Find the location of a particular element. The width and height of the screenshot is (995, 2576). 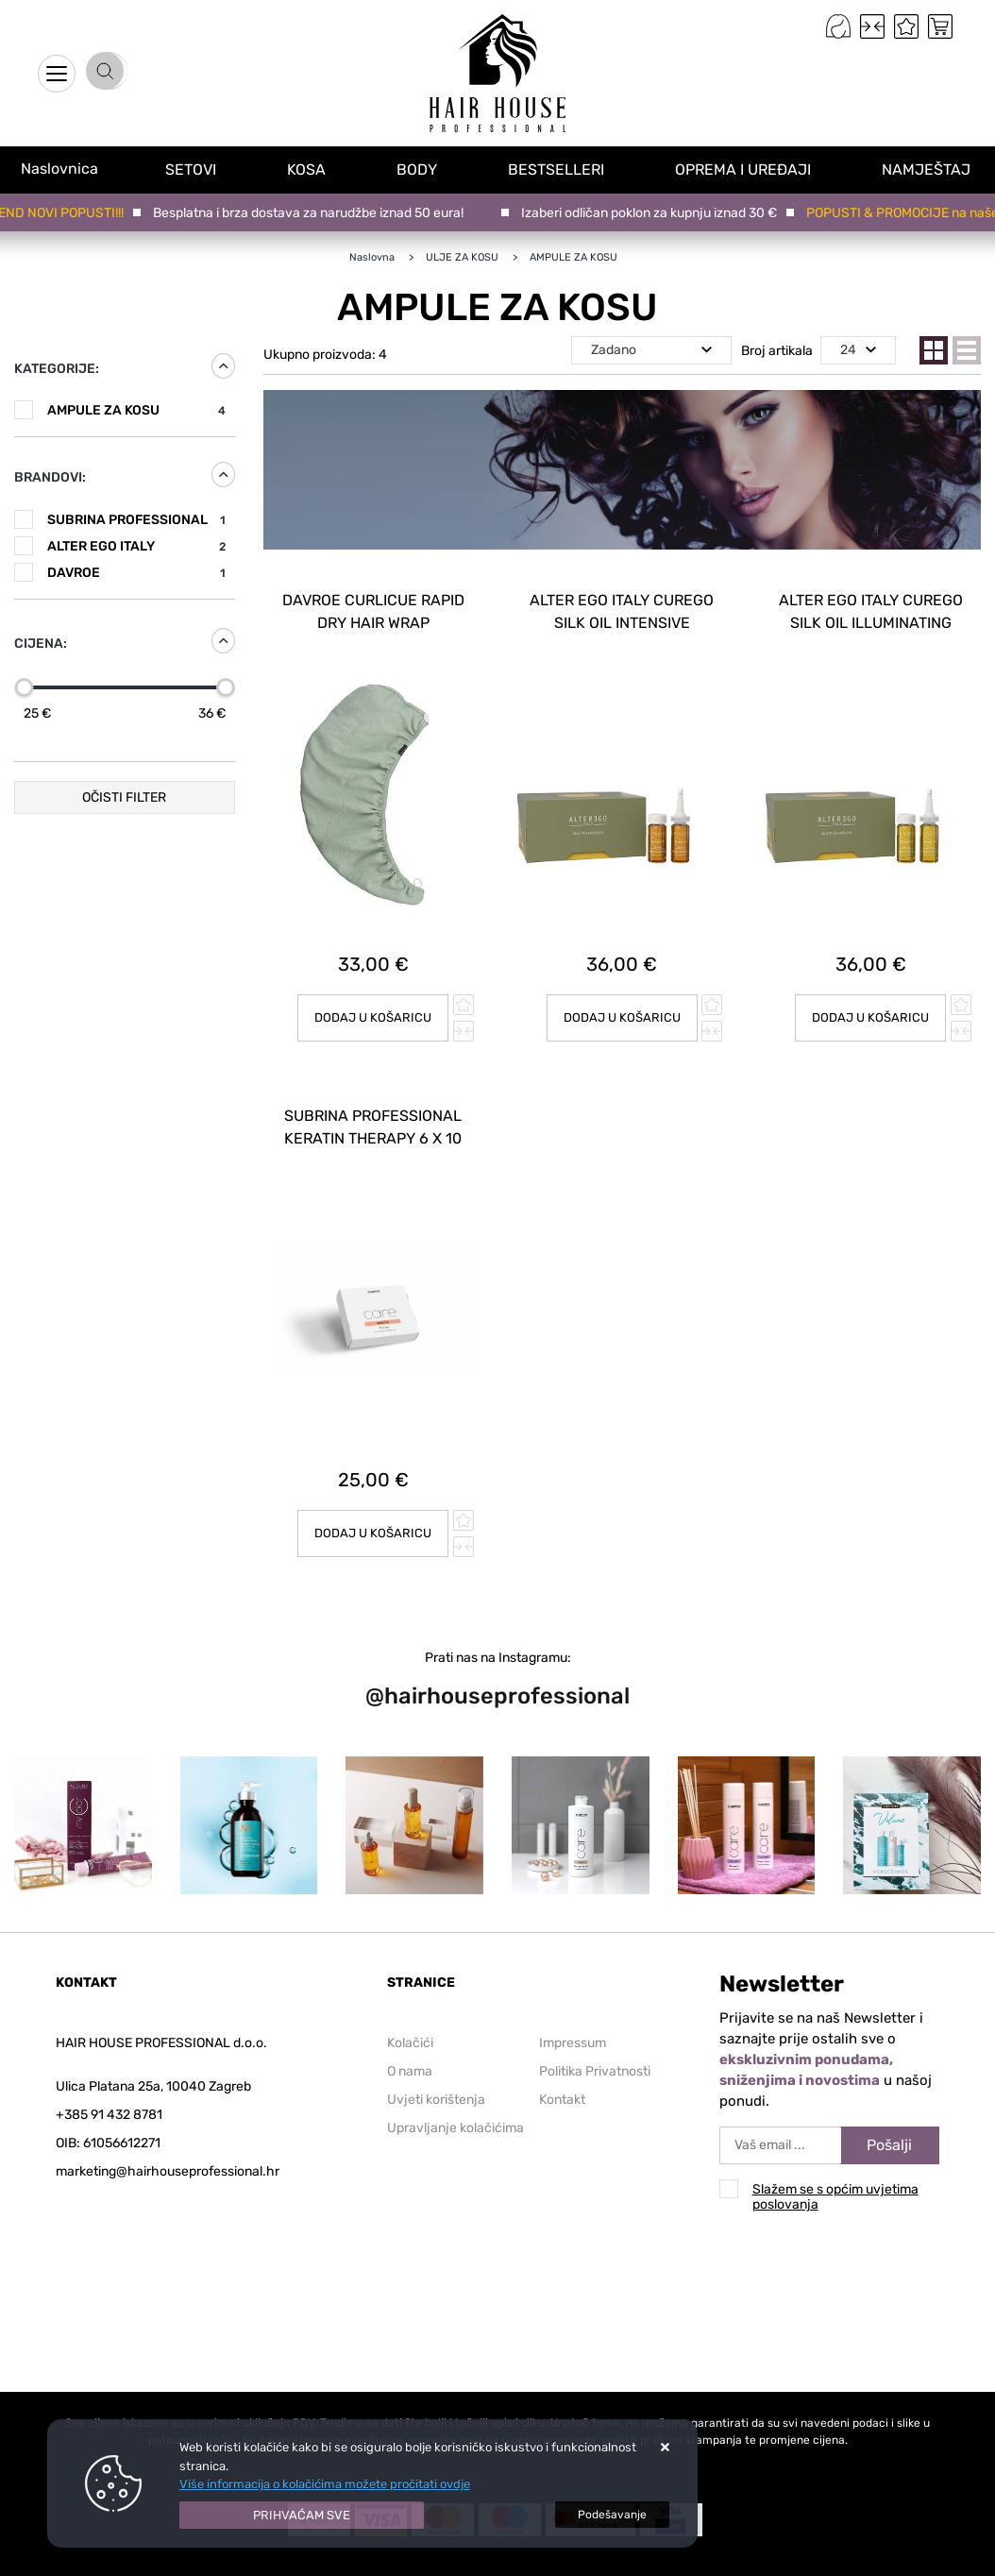

Više informacija o kolačićima možete pročitati ovdje is located at coordinates (324, 2484).